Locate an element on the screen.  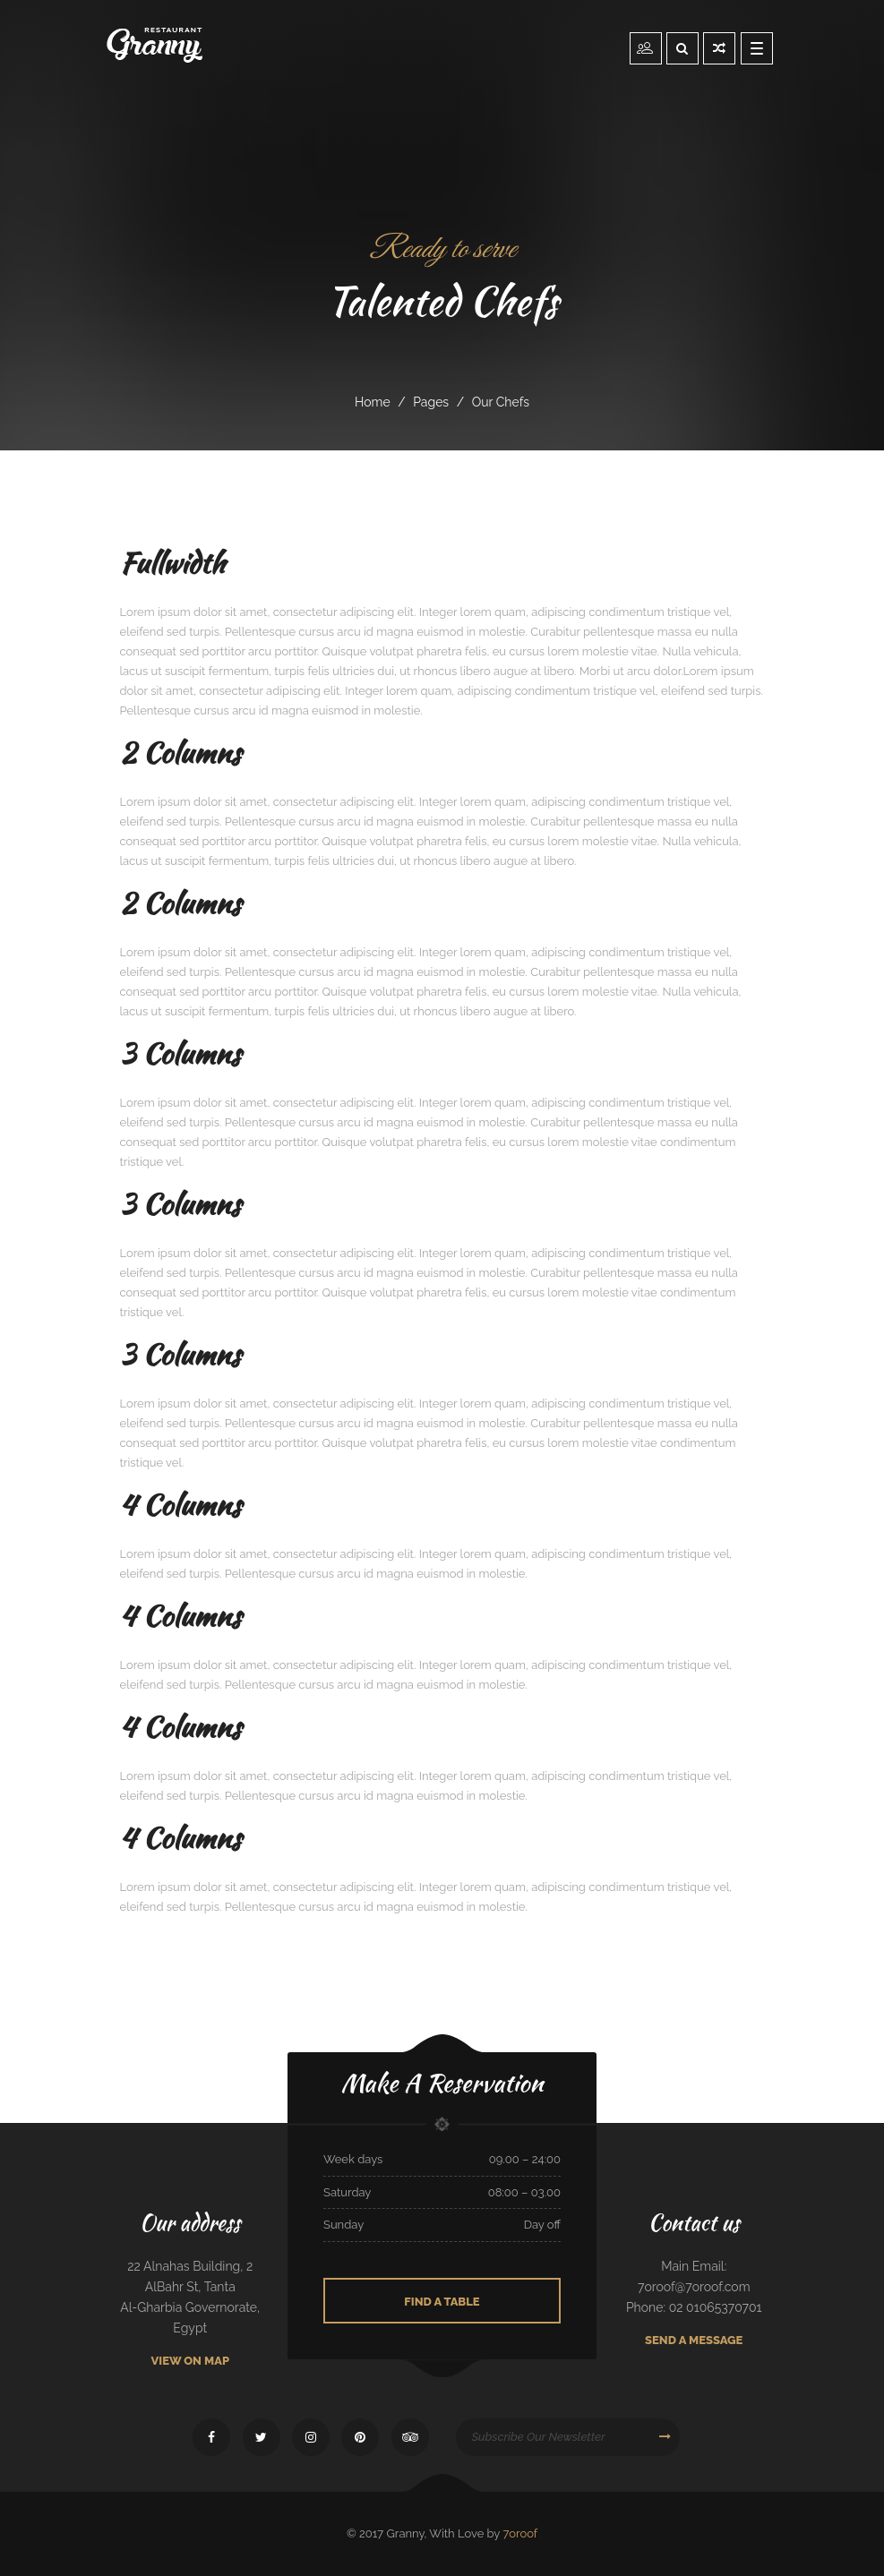
View On Map is located at coordinates (189, 2360).